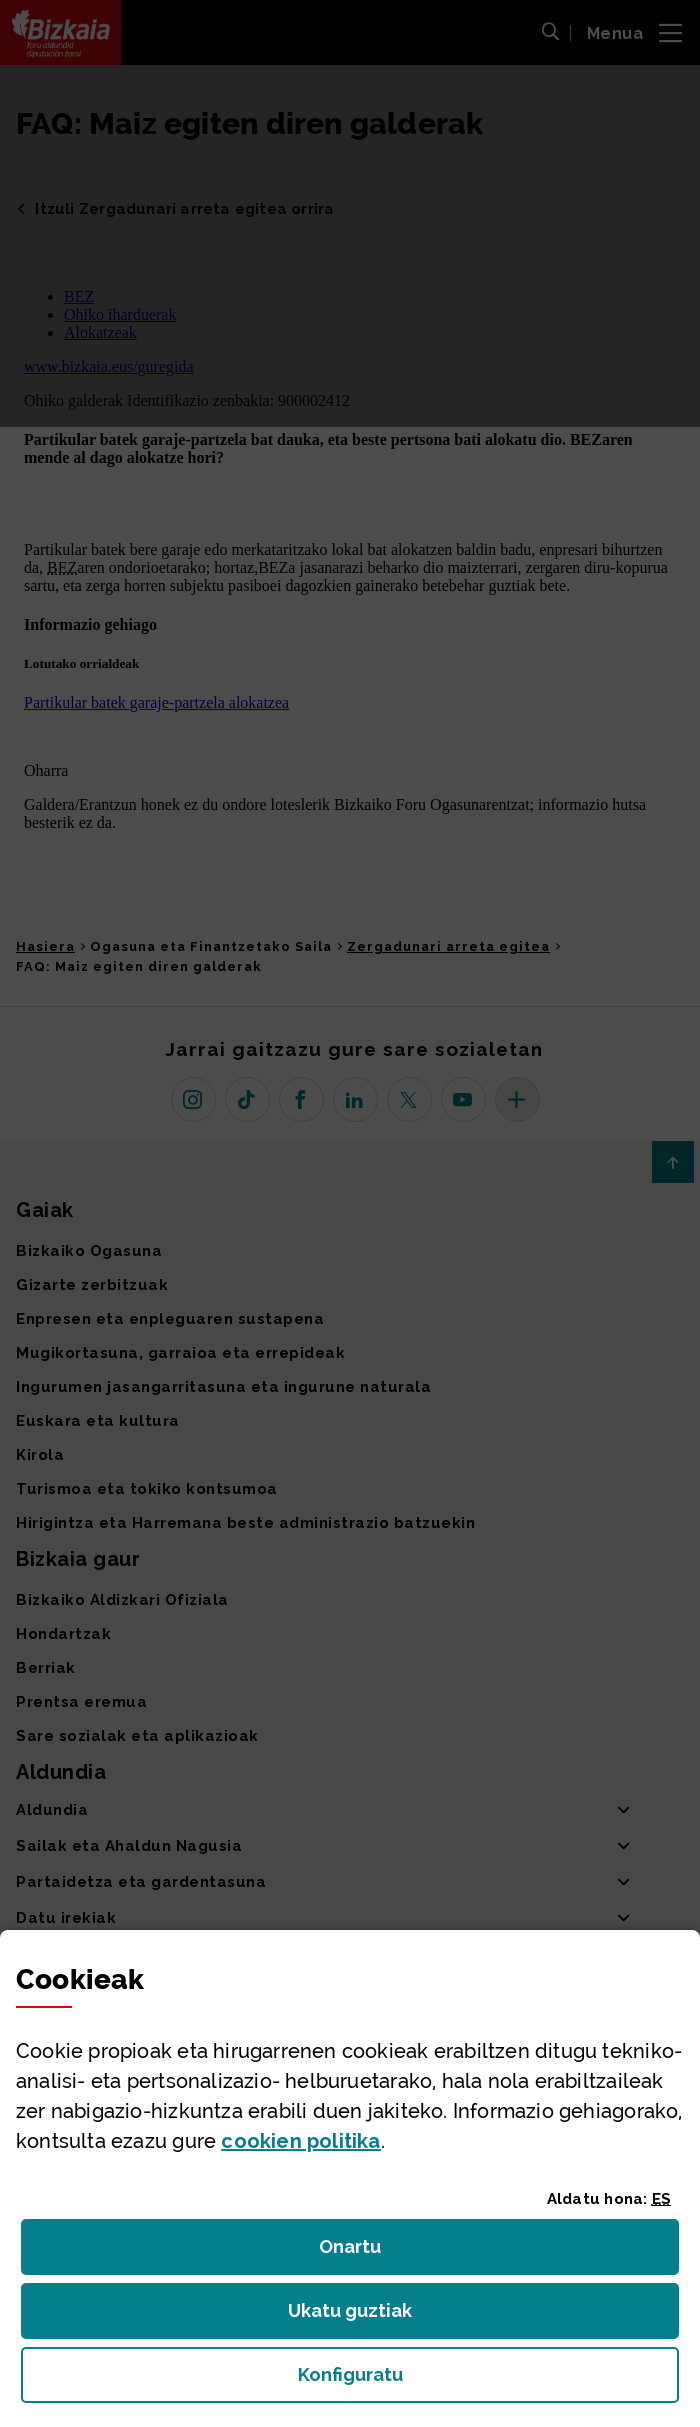  What do you see at coordinates (371, 2252) in the screenshot?
I see `Onartu` at bounding box center [371, 2252].